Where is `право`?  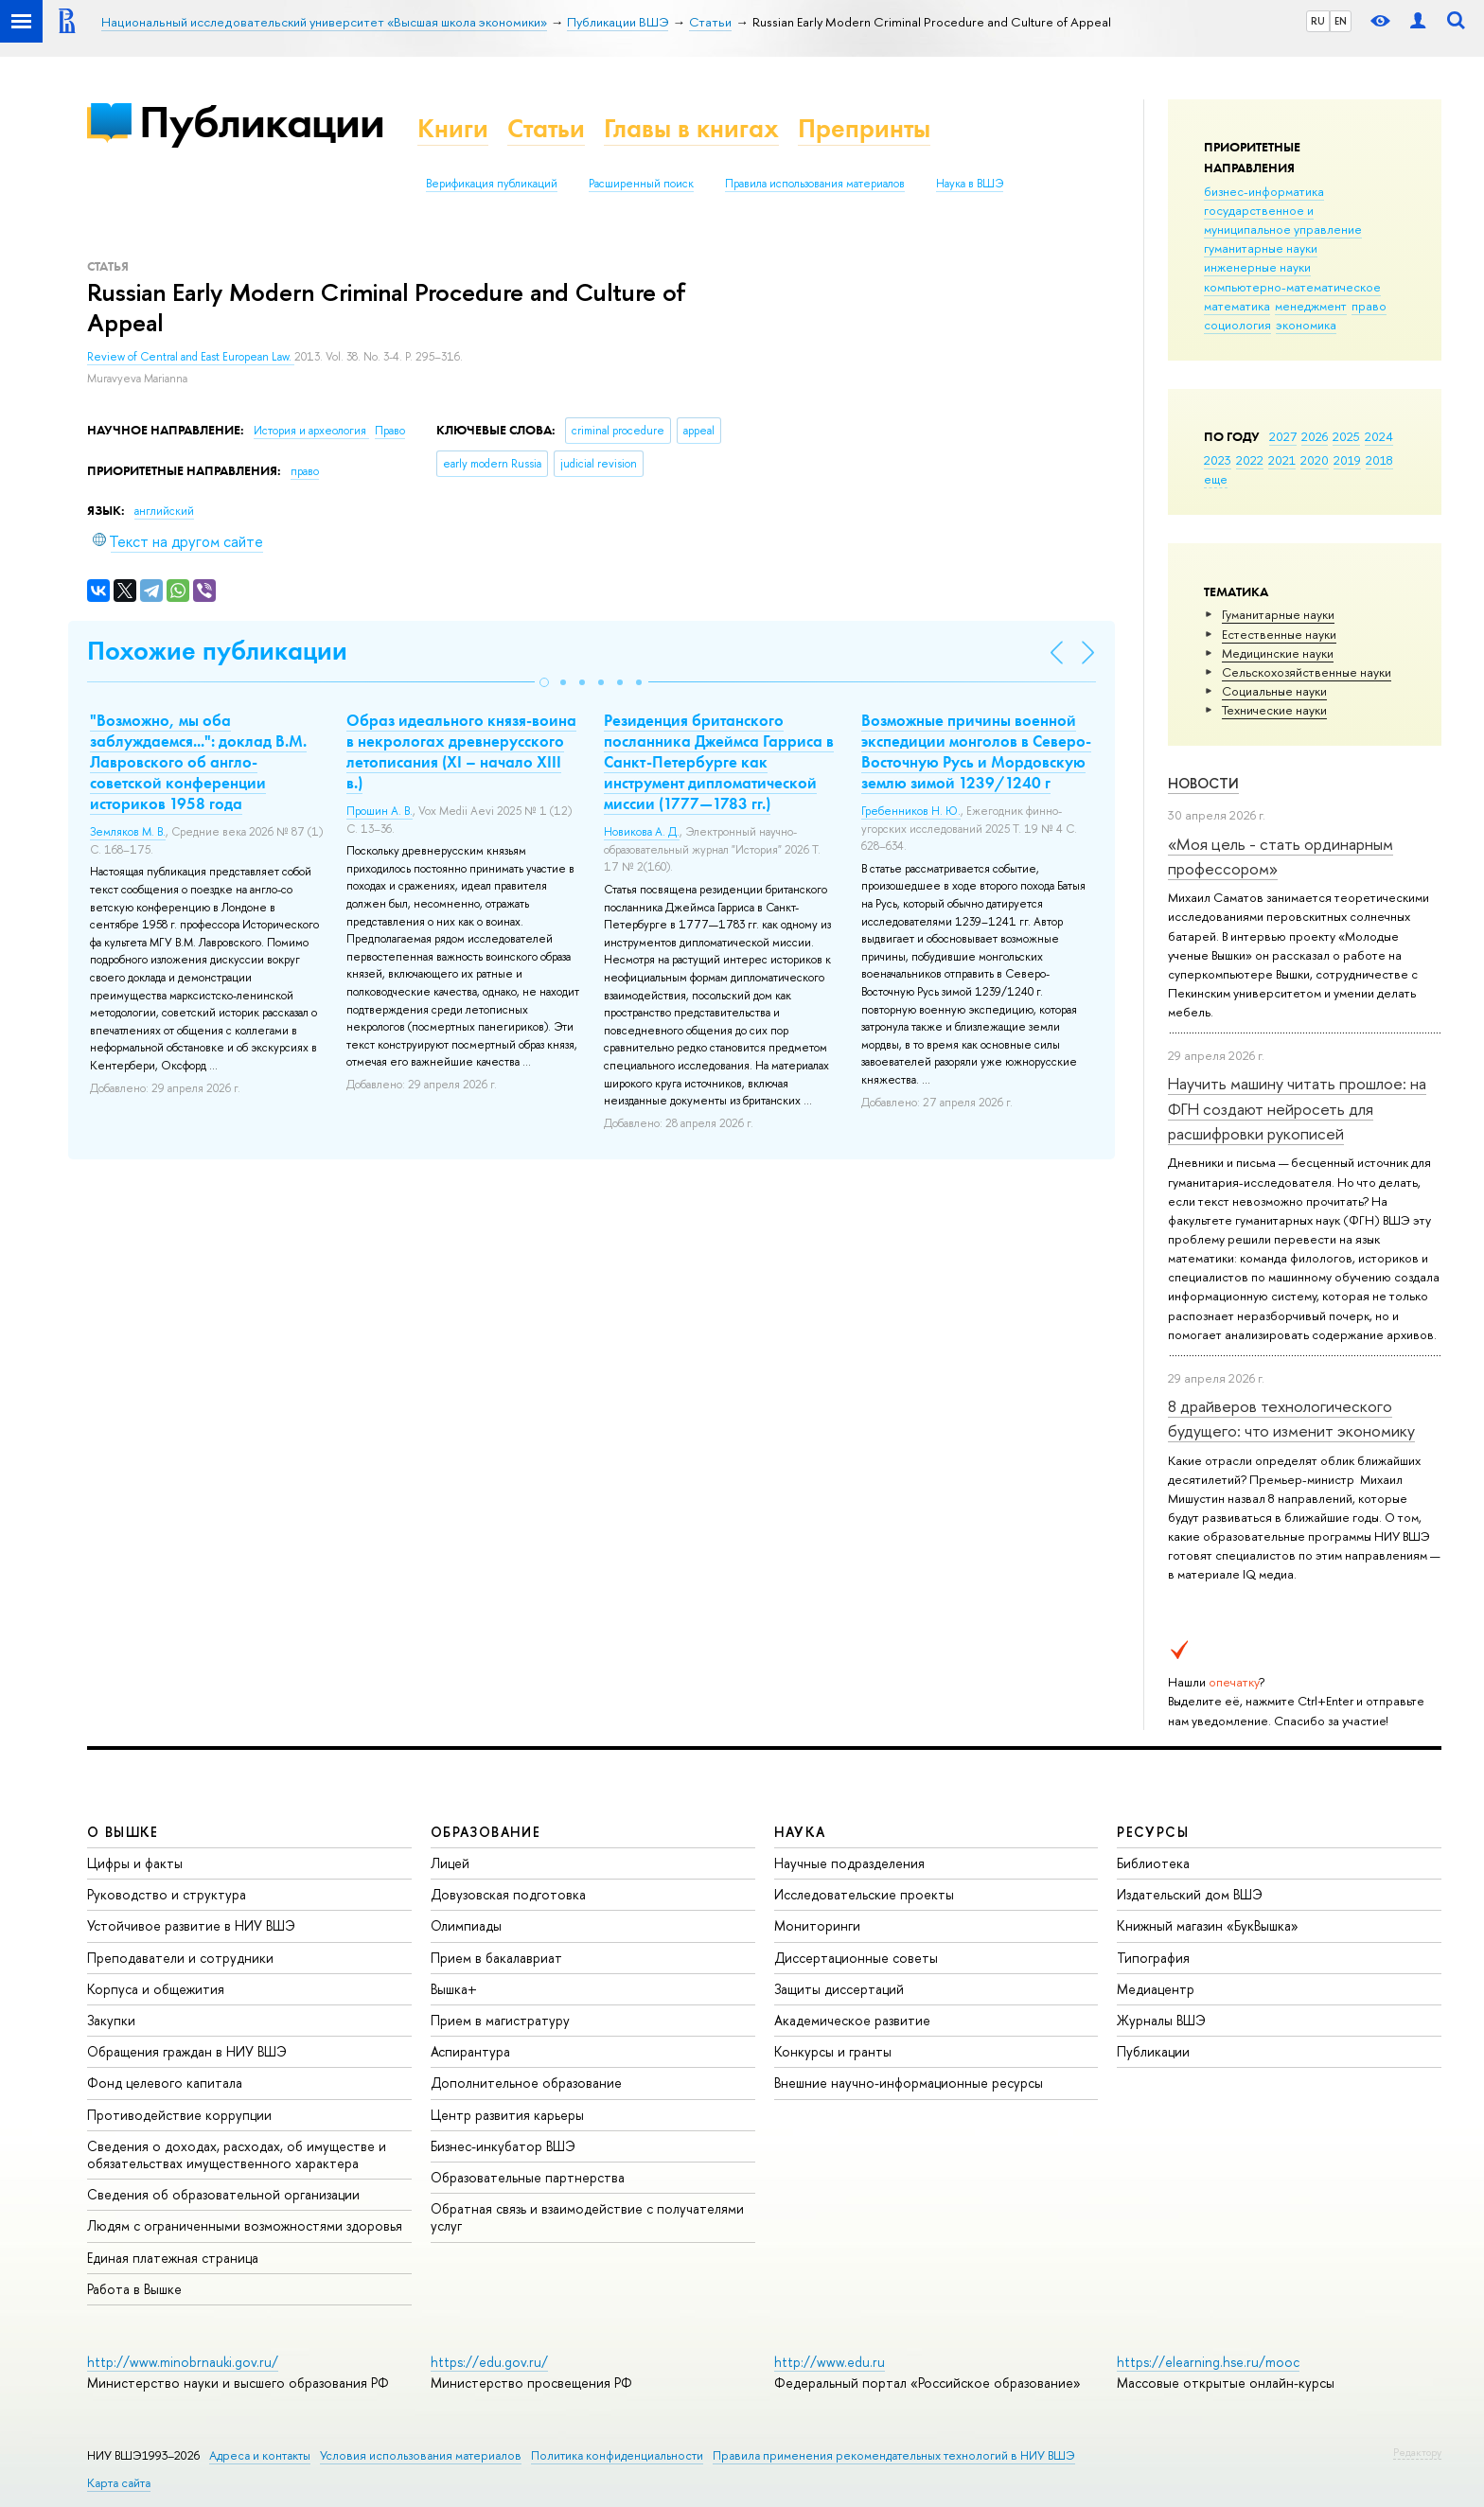 право is located at coordinates (1369, 305).